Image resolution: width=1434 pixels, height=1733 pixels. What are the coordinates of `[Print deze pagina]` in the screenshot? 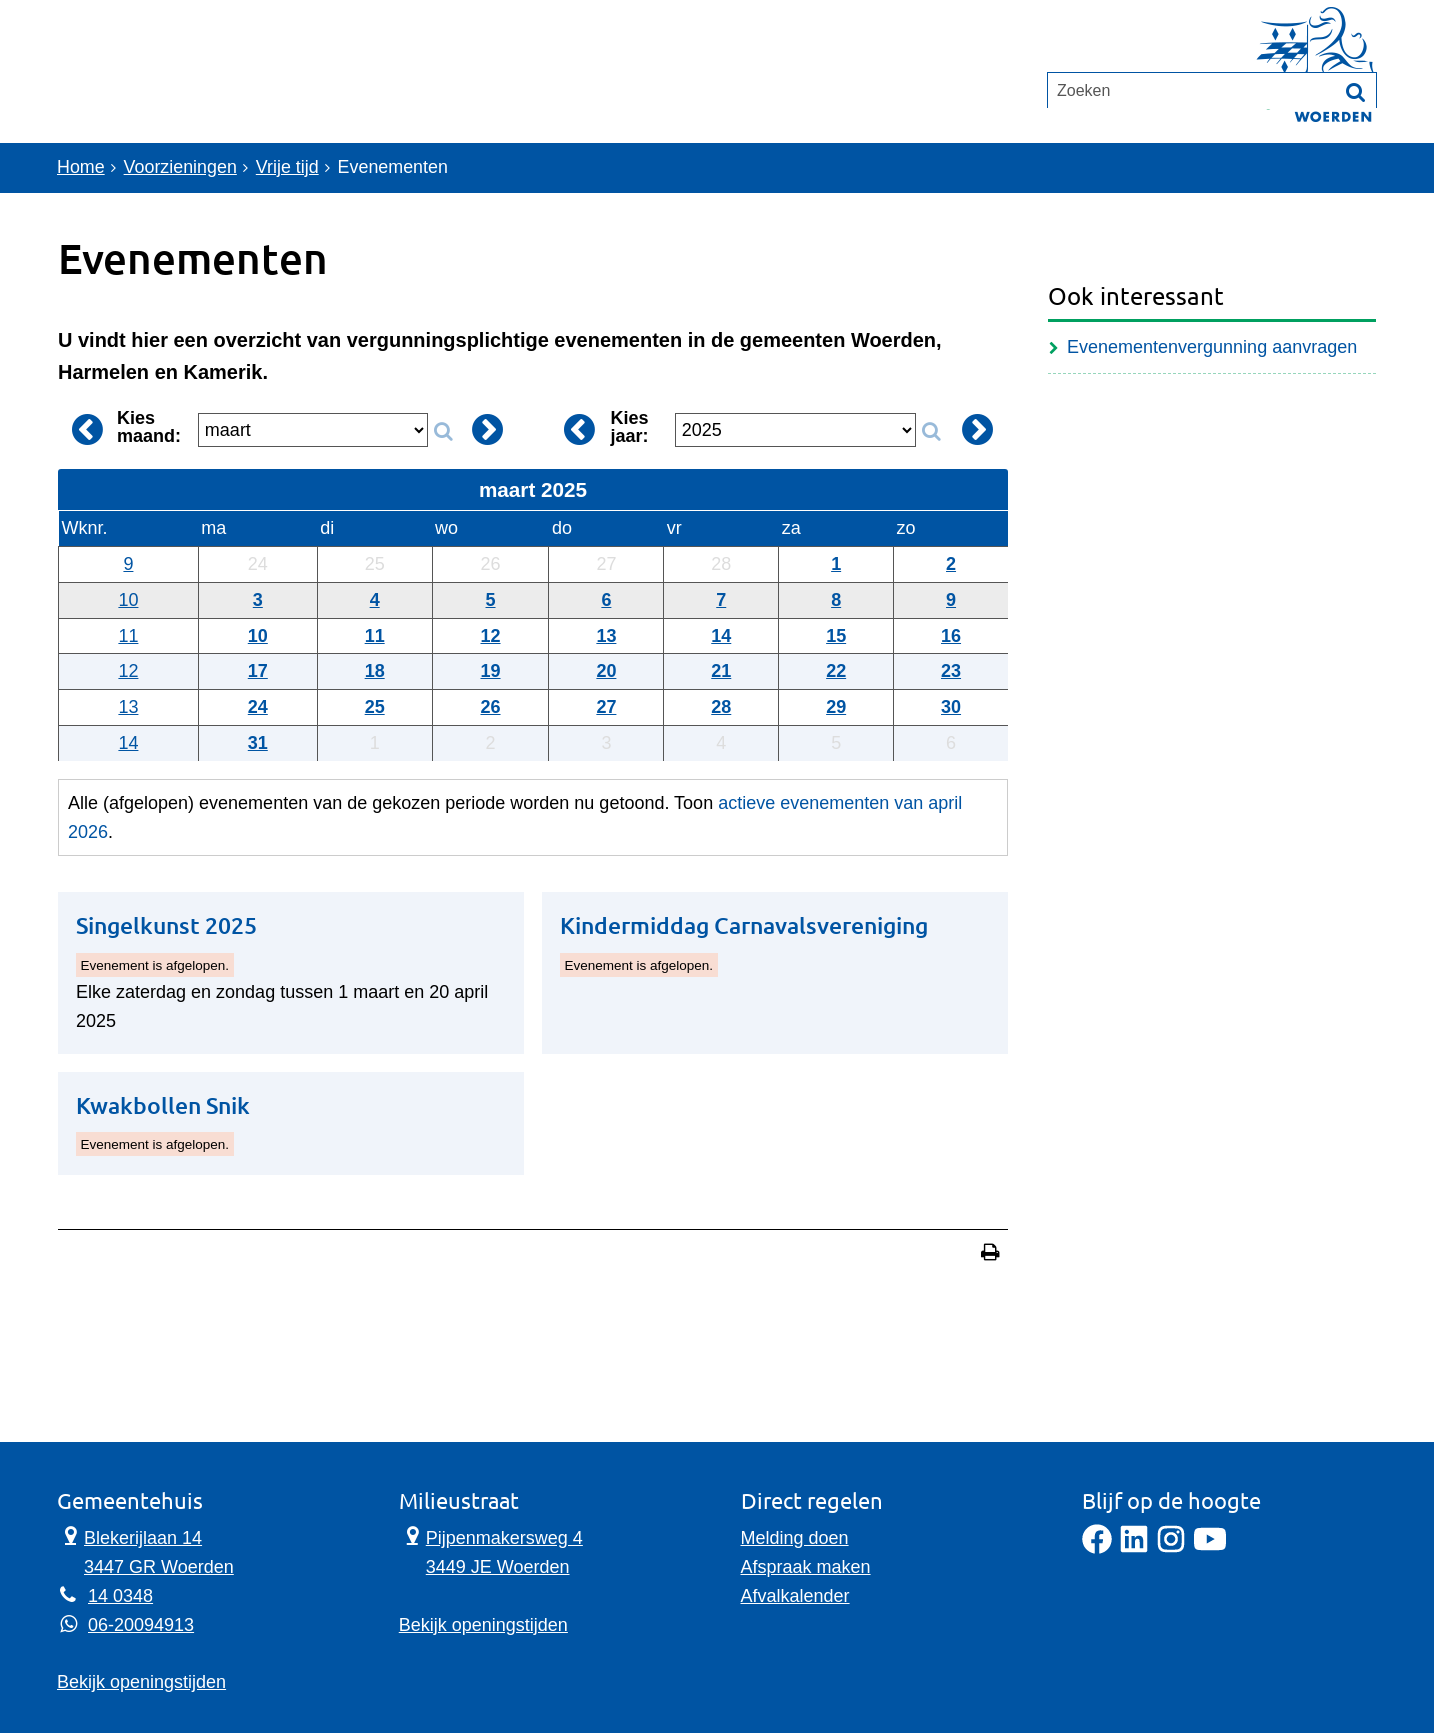 It's located at (990, 1254).